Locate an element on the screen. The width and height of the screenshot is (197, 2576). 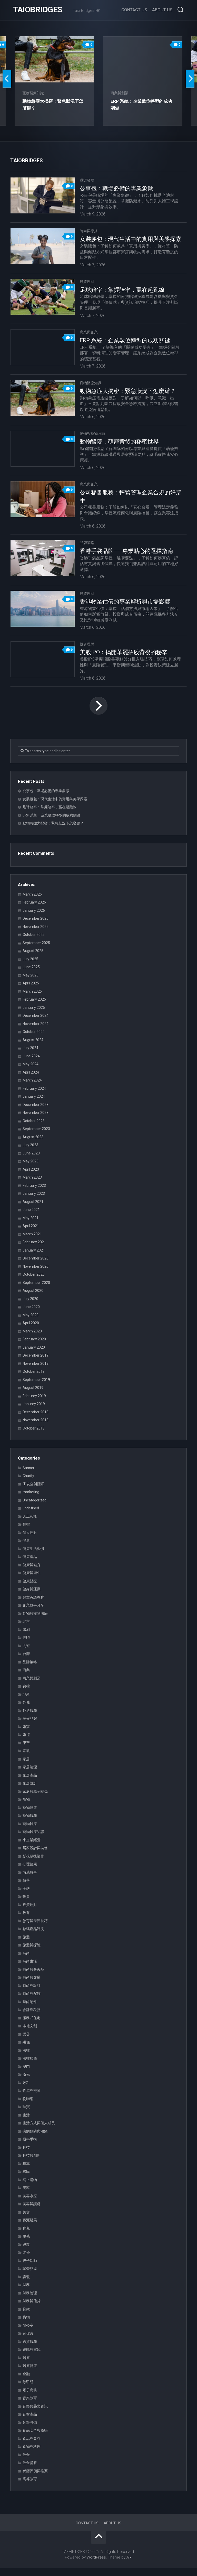
租車 is located at coordinates (26, 2171).